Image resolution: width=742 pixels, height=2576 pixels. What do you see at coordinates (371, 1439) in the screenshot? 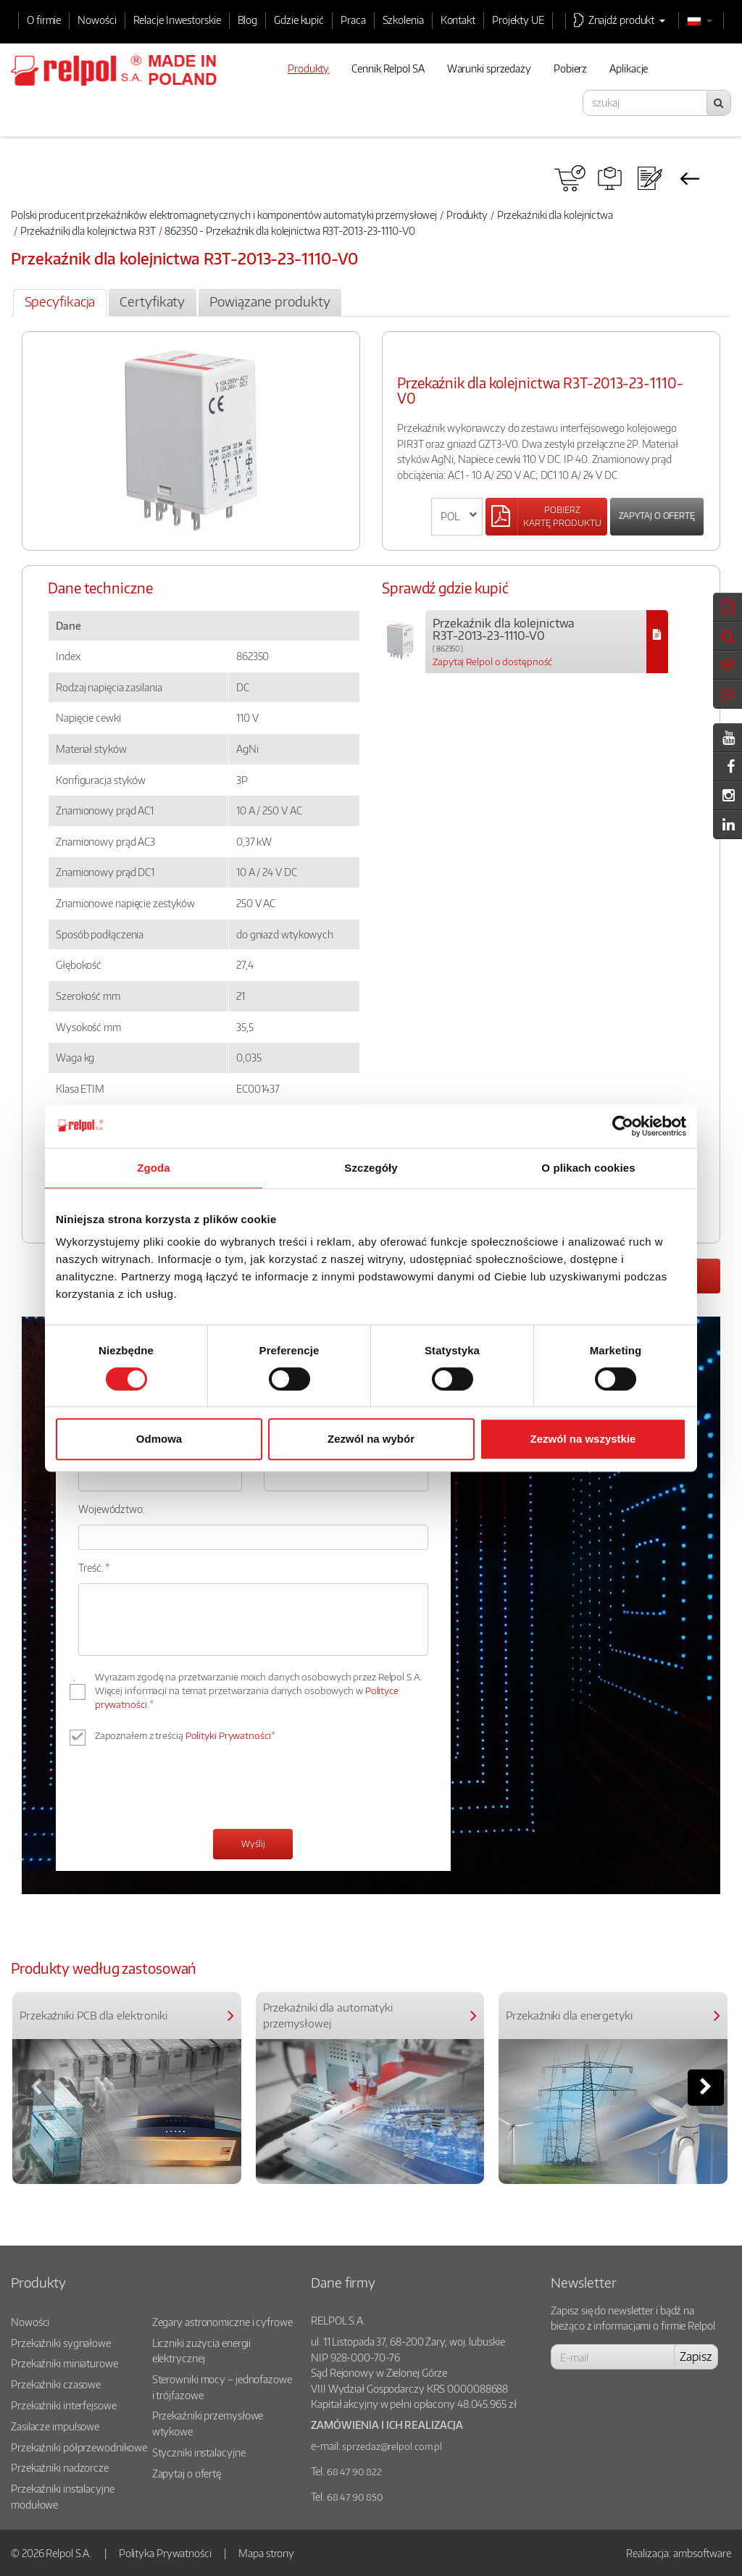
I see `Zezwól na wybór` at bounding box center [371, 1439].